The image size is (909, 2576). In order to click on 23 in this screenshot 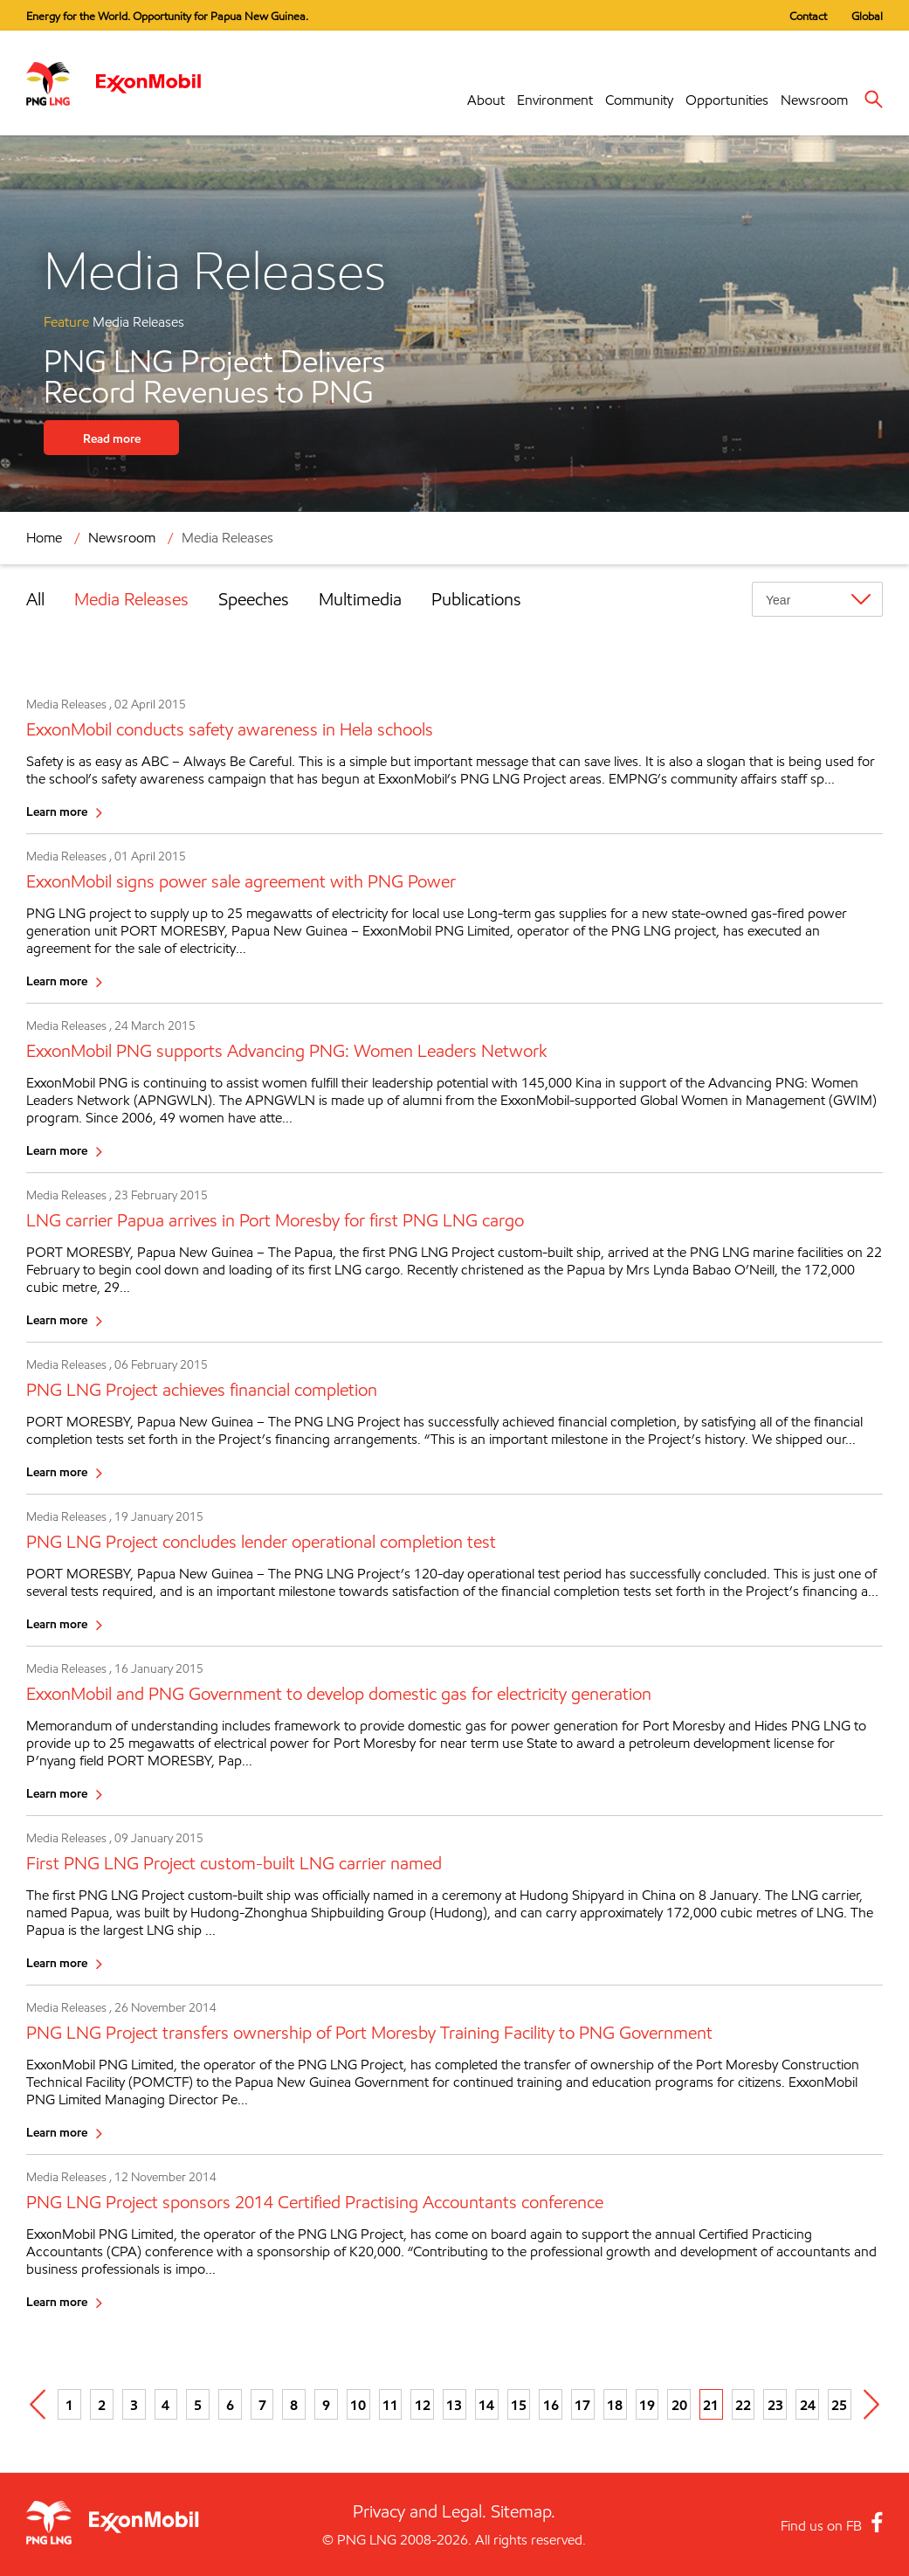, I will do `click(775, 2405)`.